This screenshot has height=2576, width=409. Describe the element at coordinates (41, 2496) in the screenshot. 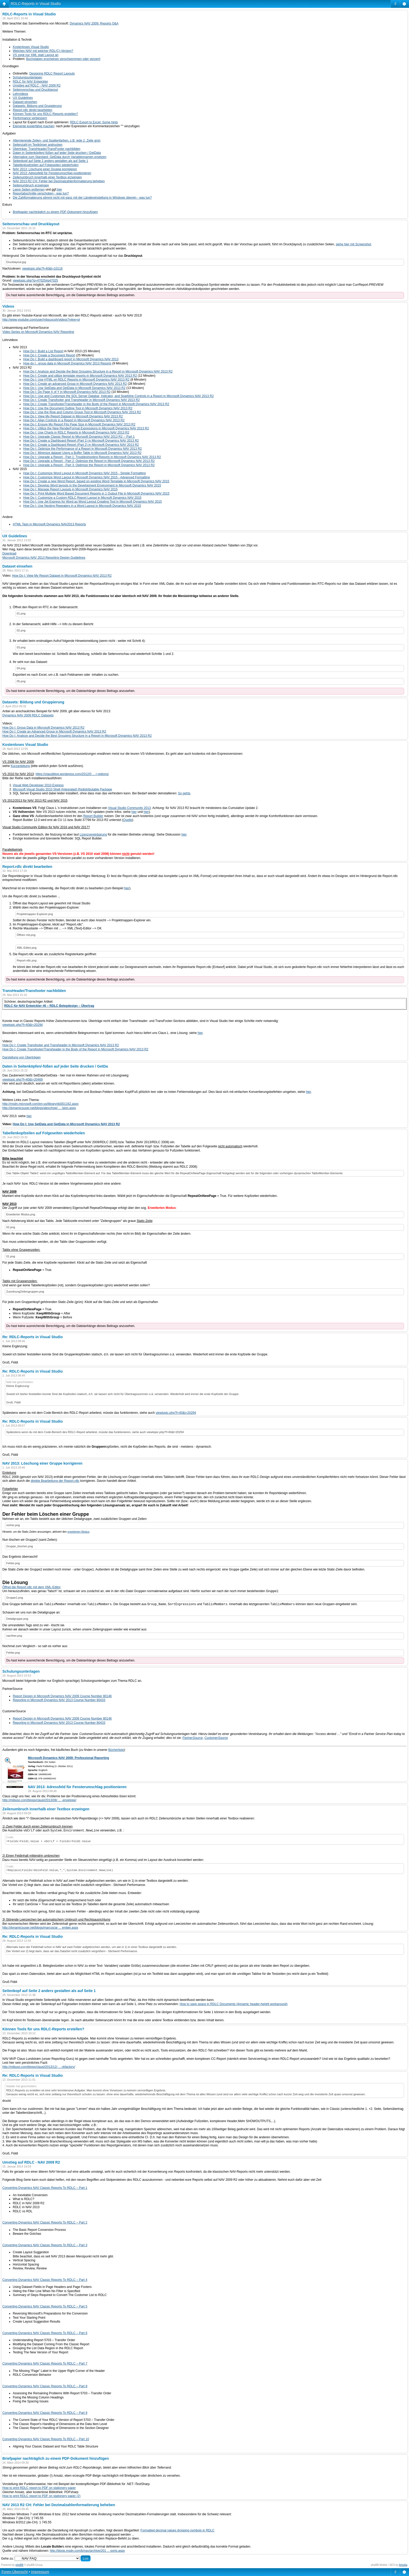

I see `How to print RDLC report to PDF on stationery paper (2)` at that location.